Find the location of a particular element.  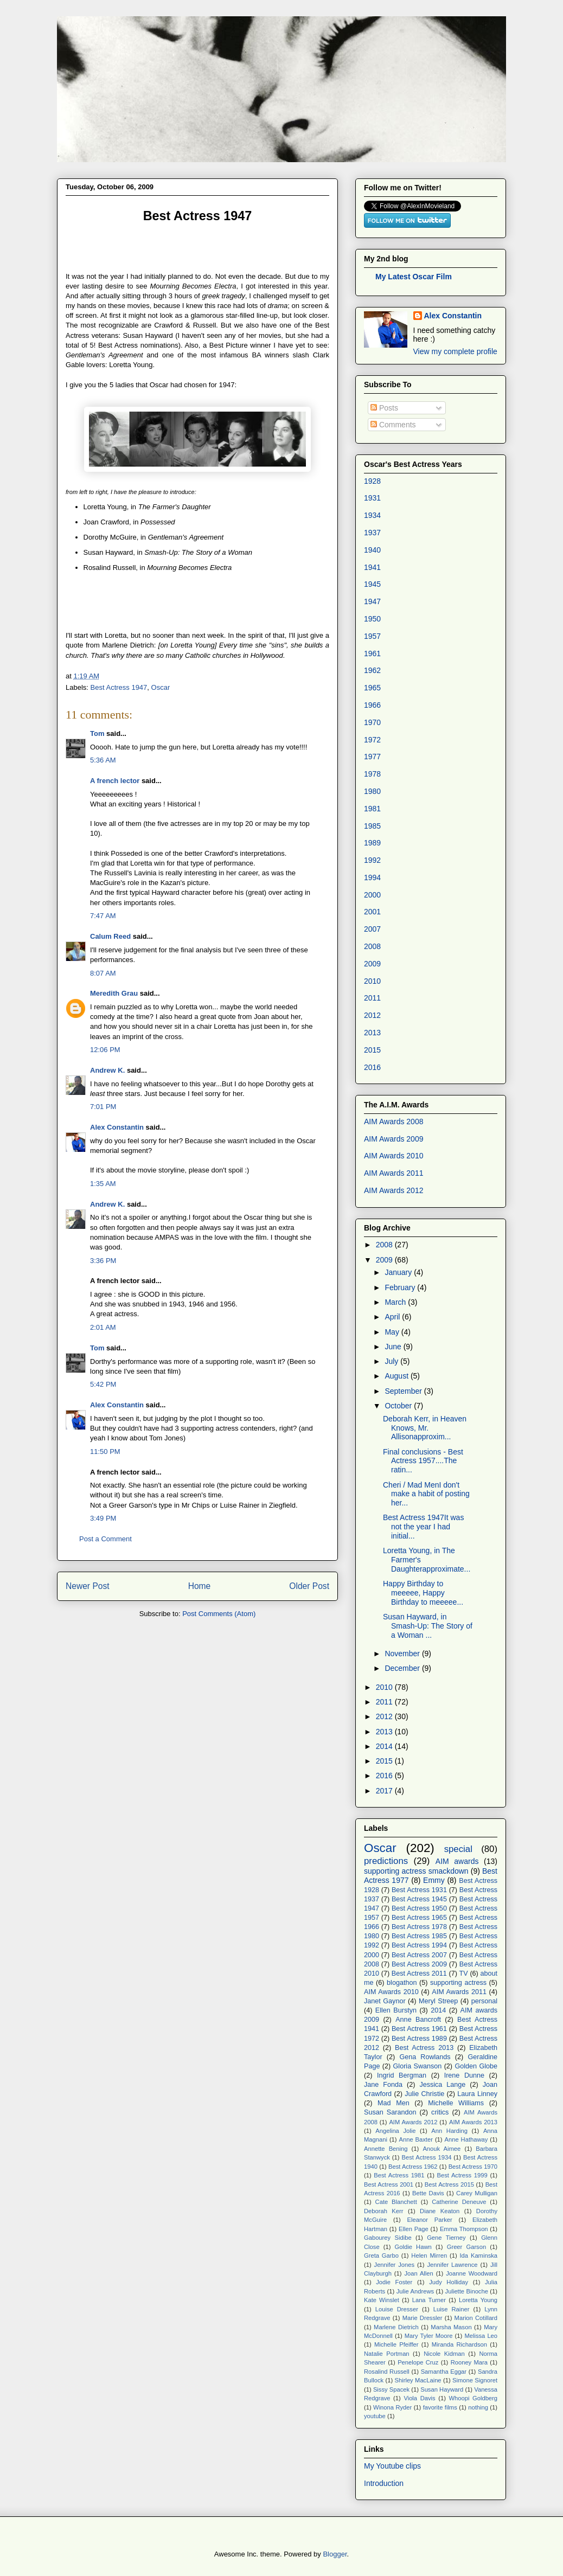

Irene Dunne is located at coordinates (464, 2075).